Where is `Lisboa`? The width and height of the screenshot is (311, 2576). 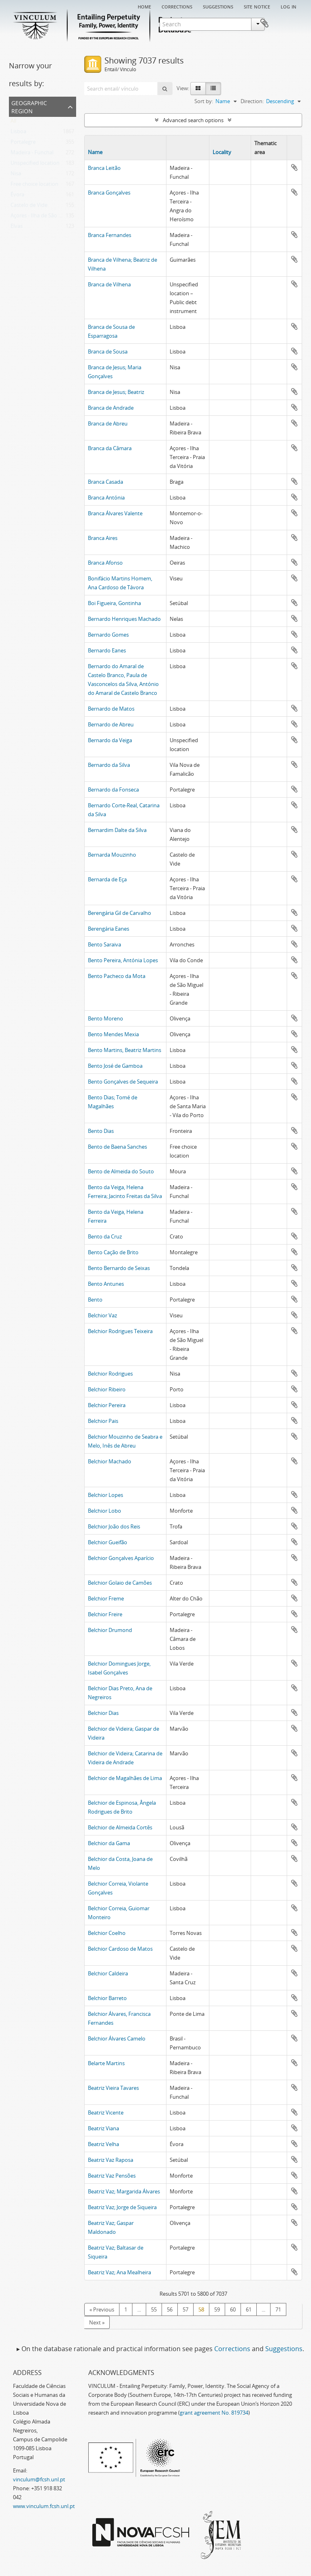 Lisboa is located at coordinates (18, 133).